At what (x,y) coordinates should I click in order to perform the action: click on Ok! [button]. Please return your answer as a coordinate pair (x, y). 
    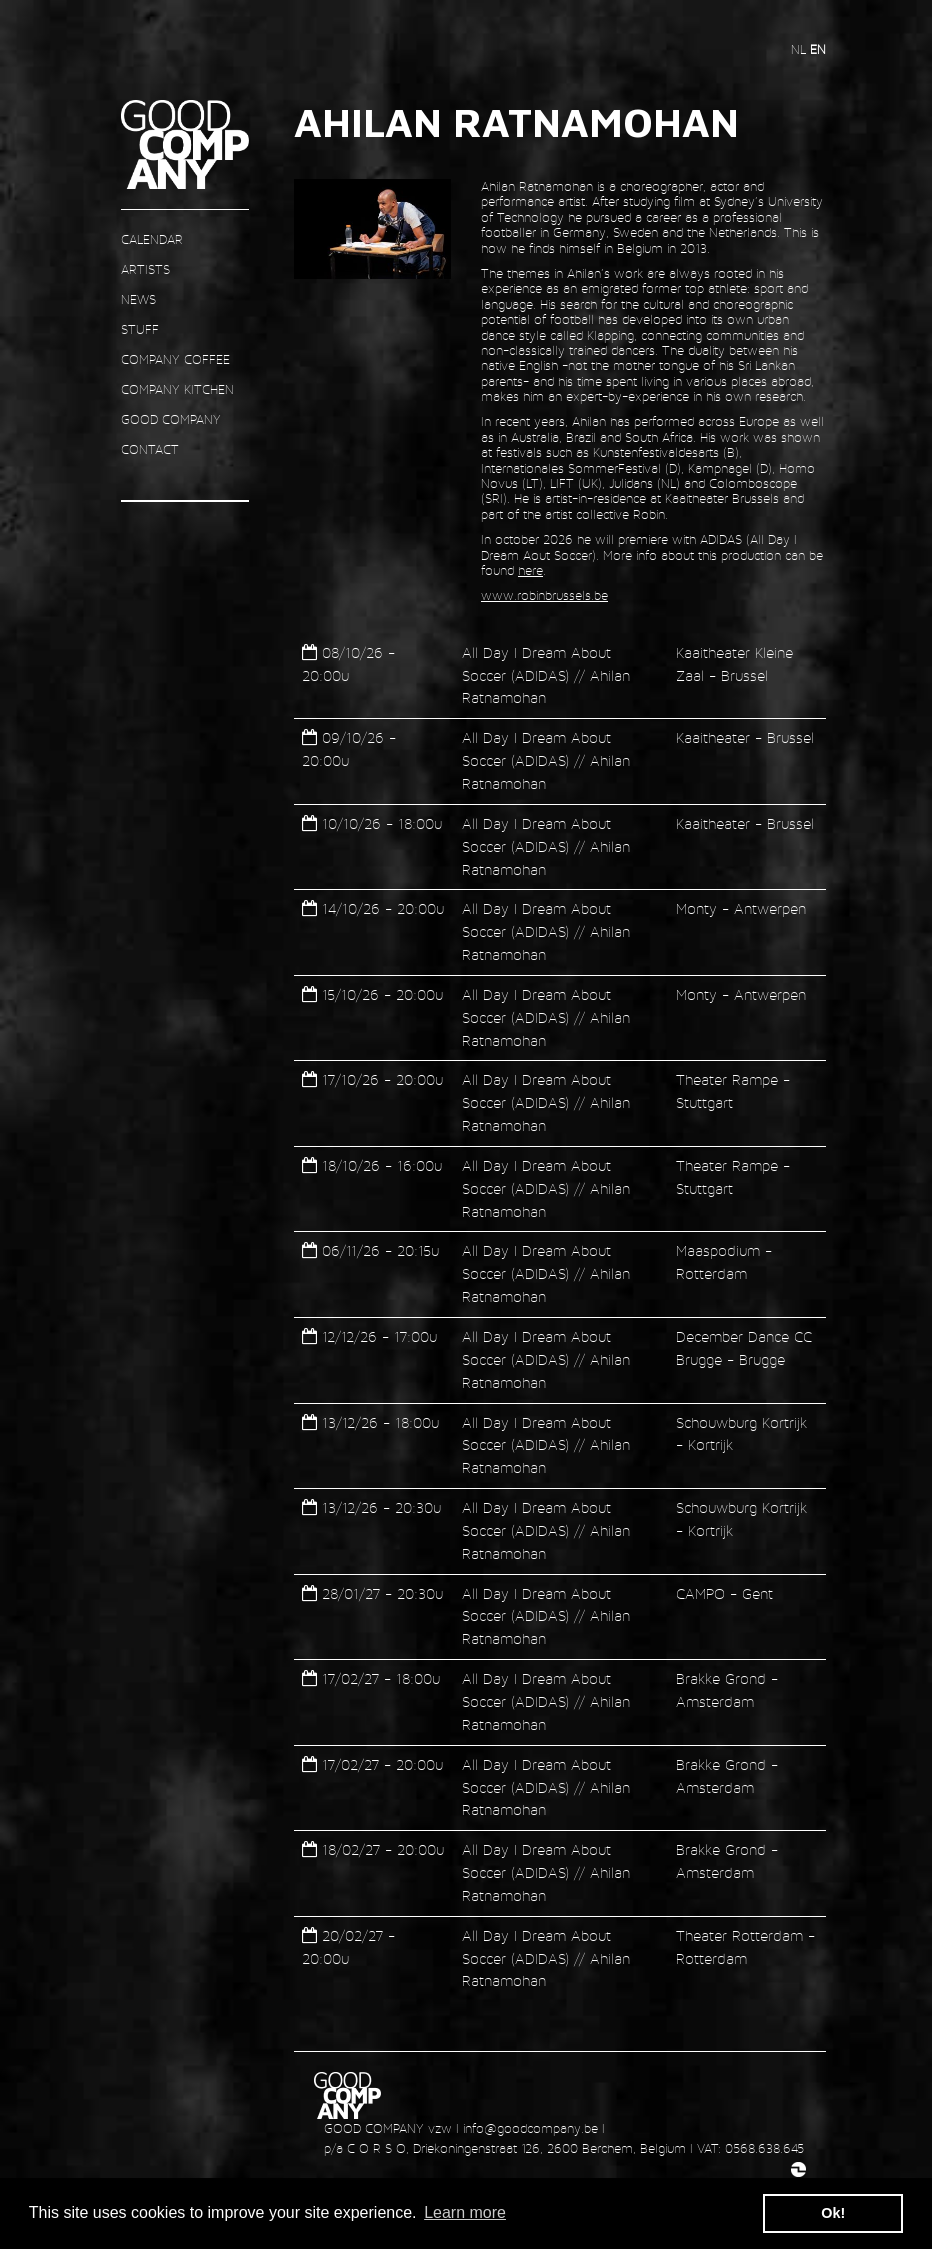
    Looking at the image, I should click on (833, 2213).